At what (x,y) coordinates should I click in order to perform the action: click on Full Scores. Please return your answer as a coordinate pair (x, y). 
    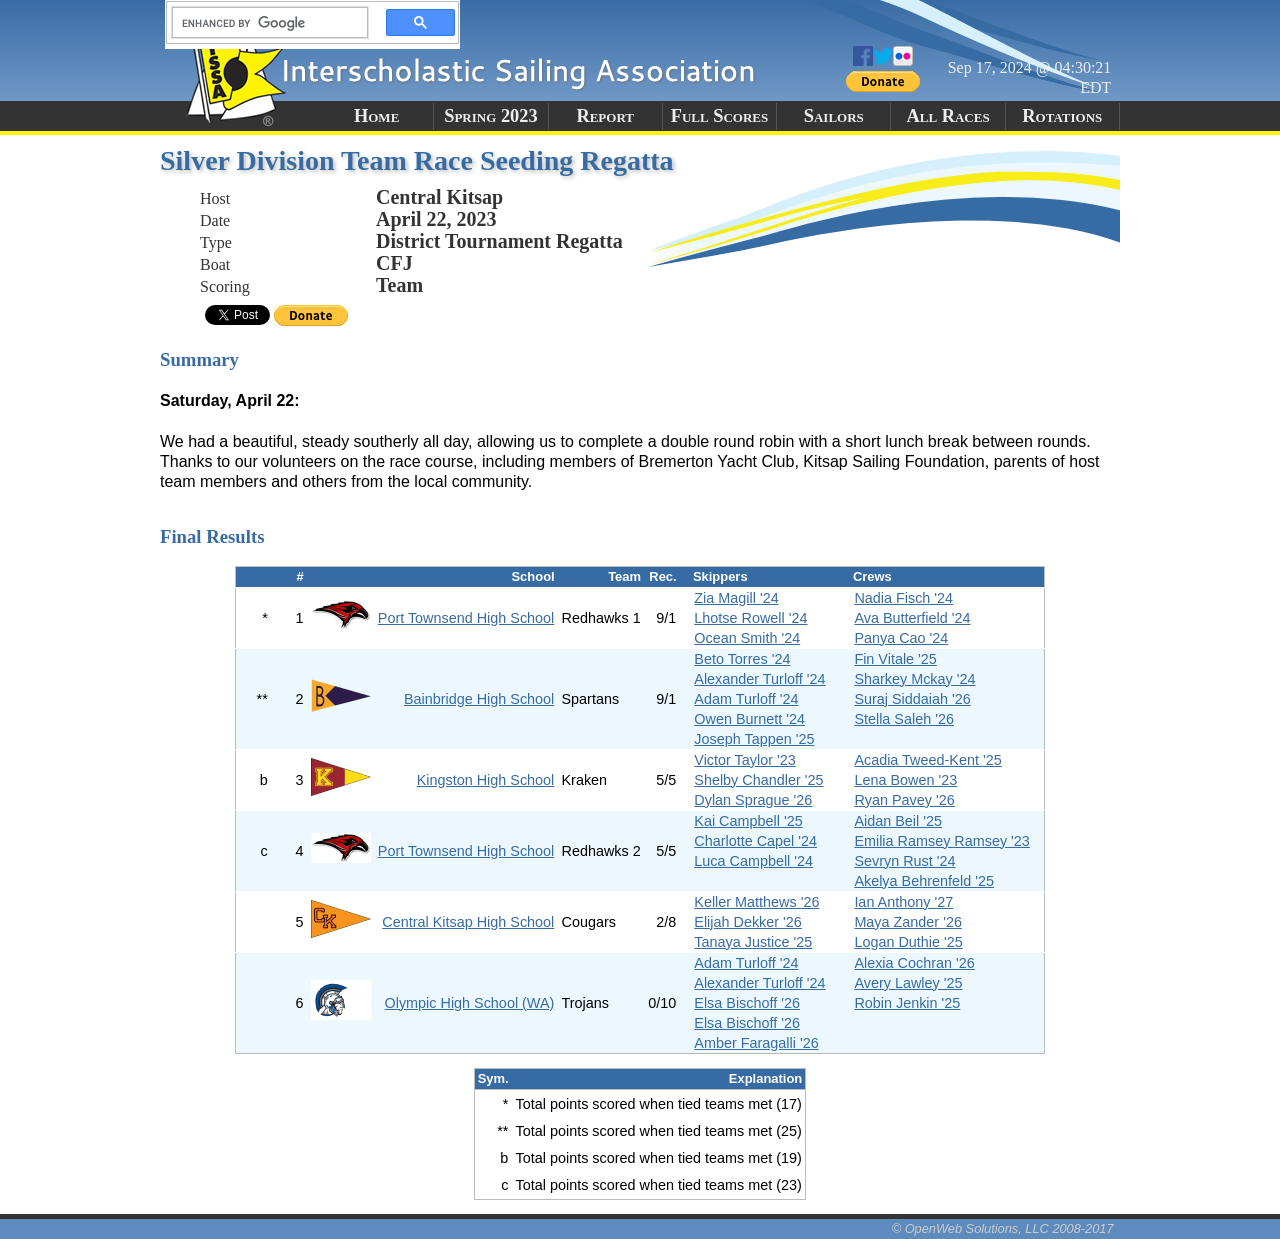
    Looking at the image, I should click on (720, 116).